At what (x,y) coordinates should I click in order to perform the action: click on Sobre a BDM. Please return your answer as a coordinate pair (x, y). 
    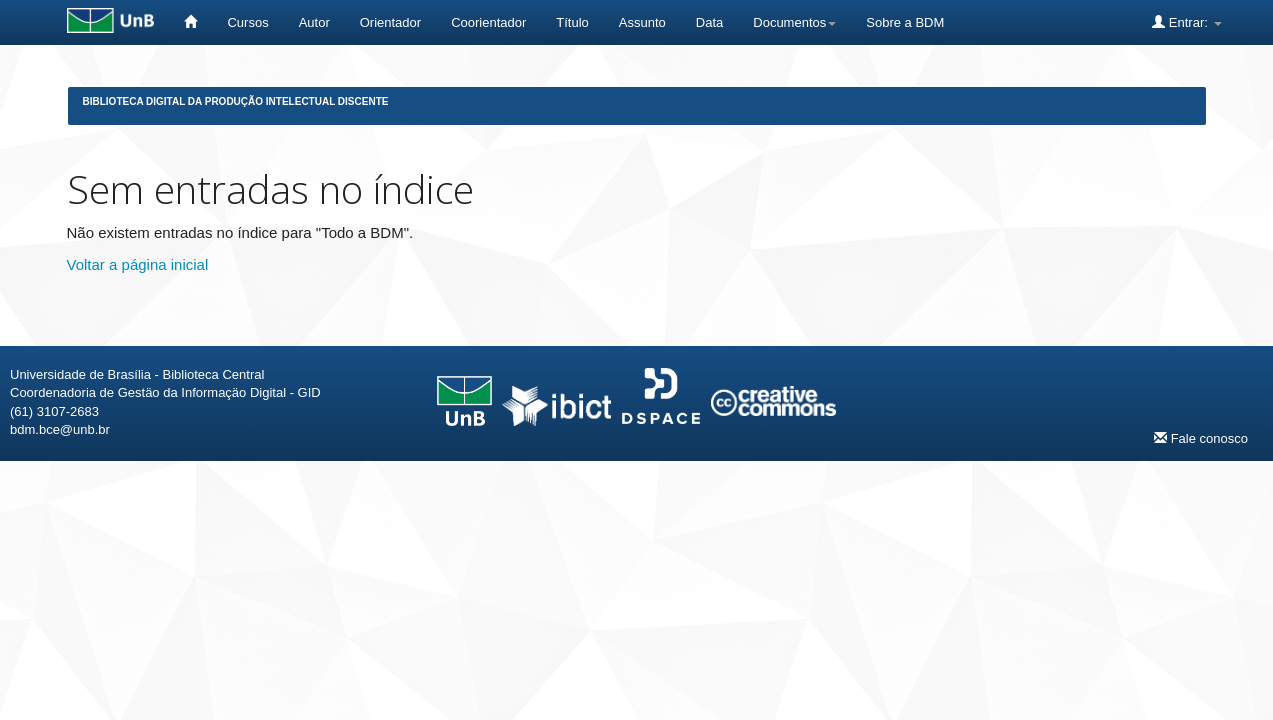
    Looking at the image, I should click on (905, 22).